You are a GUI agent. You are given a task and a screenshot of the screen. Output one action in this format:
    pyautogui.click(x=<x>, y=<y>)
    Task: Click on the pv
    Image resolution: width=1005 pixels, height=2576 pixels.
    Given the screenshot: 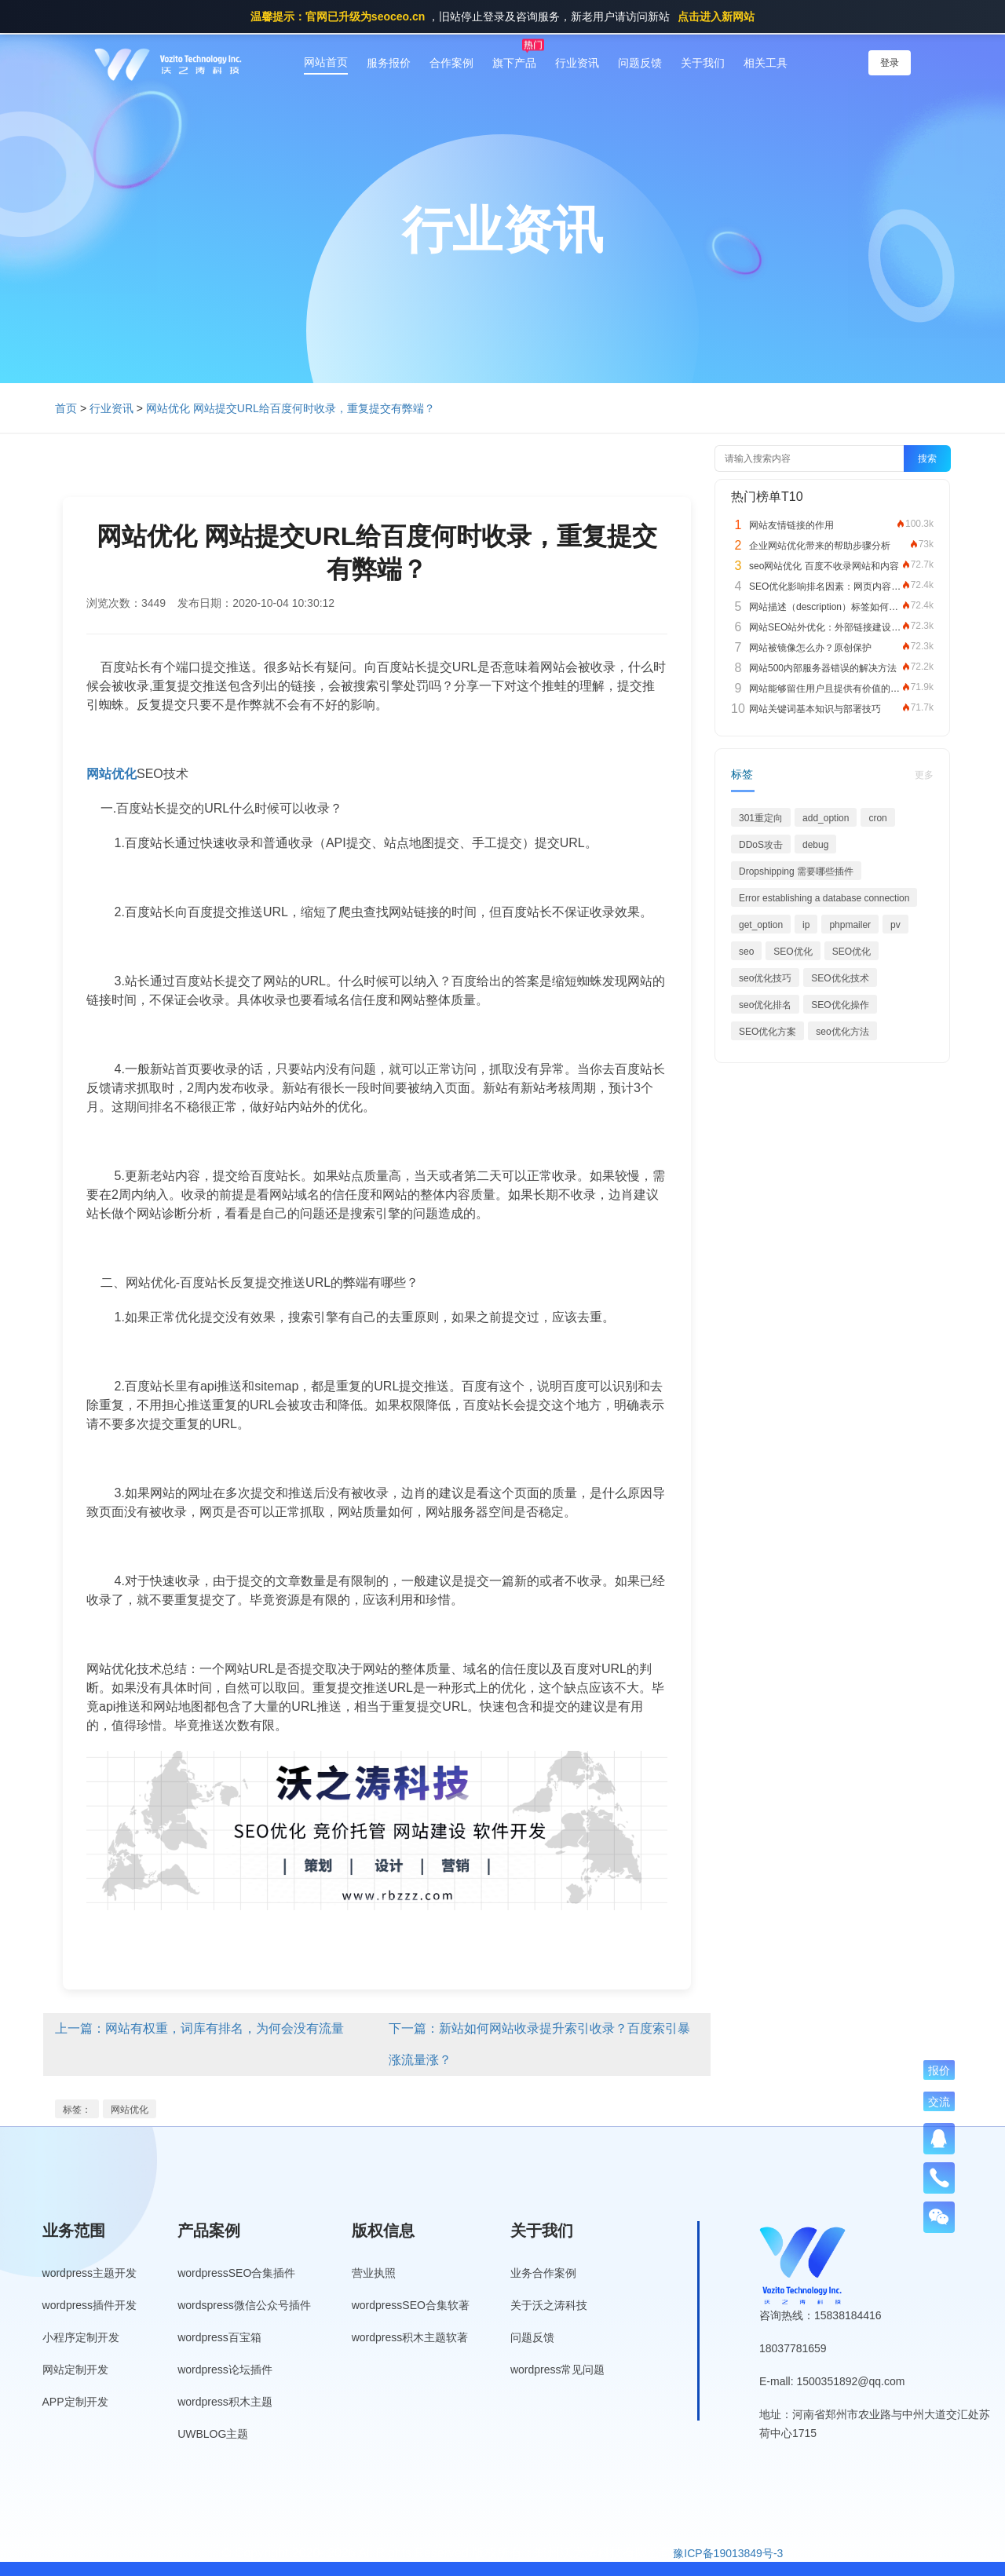 What is the action you would take?
    pyautogui.click(x=895, y=924)
    